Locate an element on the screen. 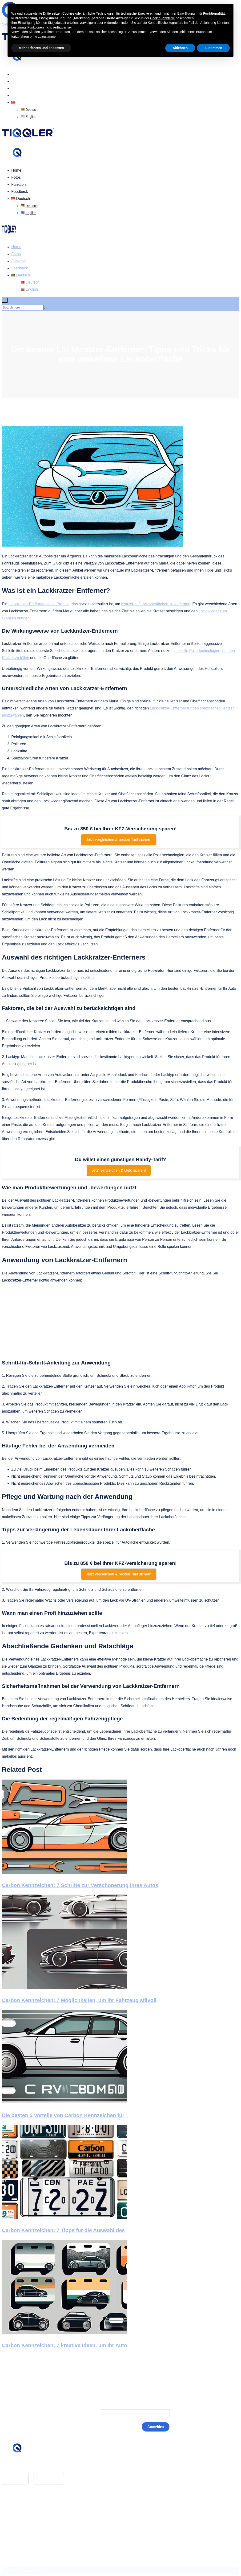 Image resolution: width=241 pixels, height=2576 pixels. Anmelden is located at coordinates (155, 2427).